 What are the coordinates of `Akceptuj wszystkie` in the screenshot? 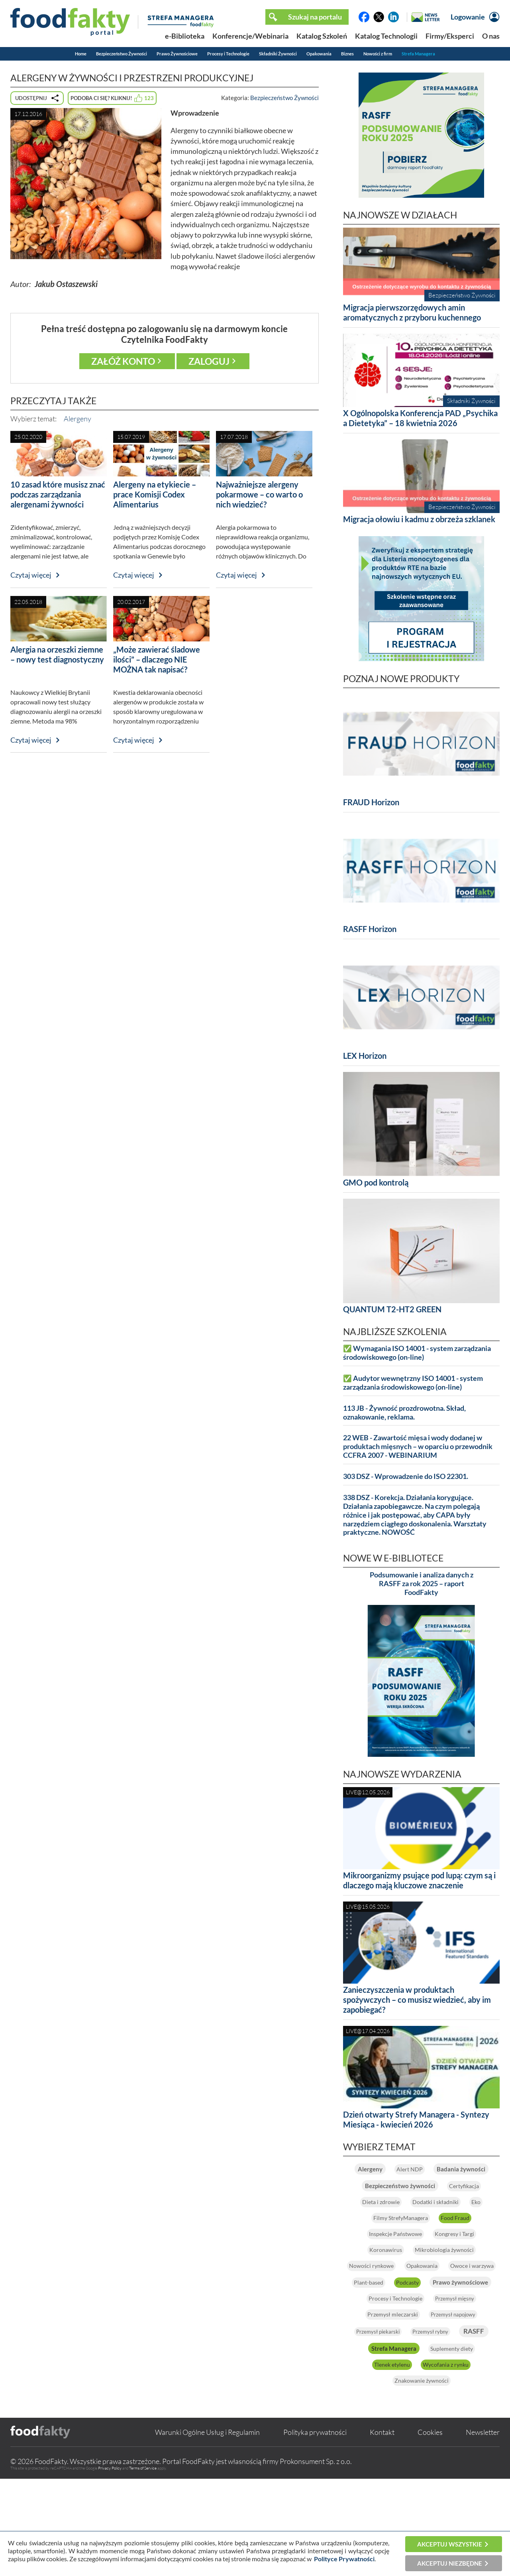 It's located at (449, 2544).